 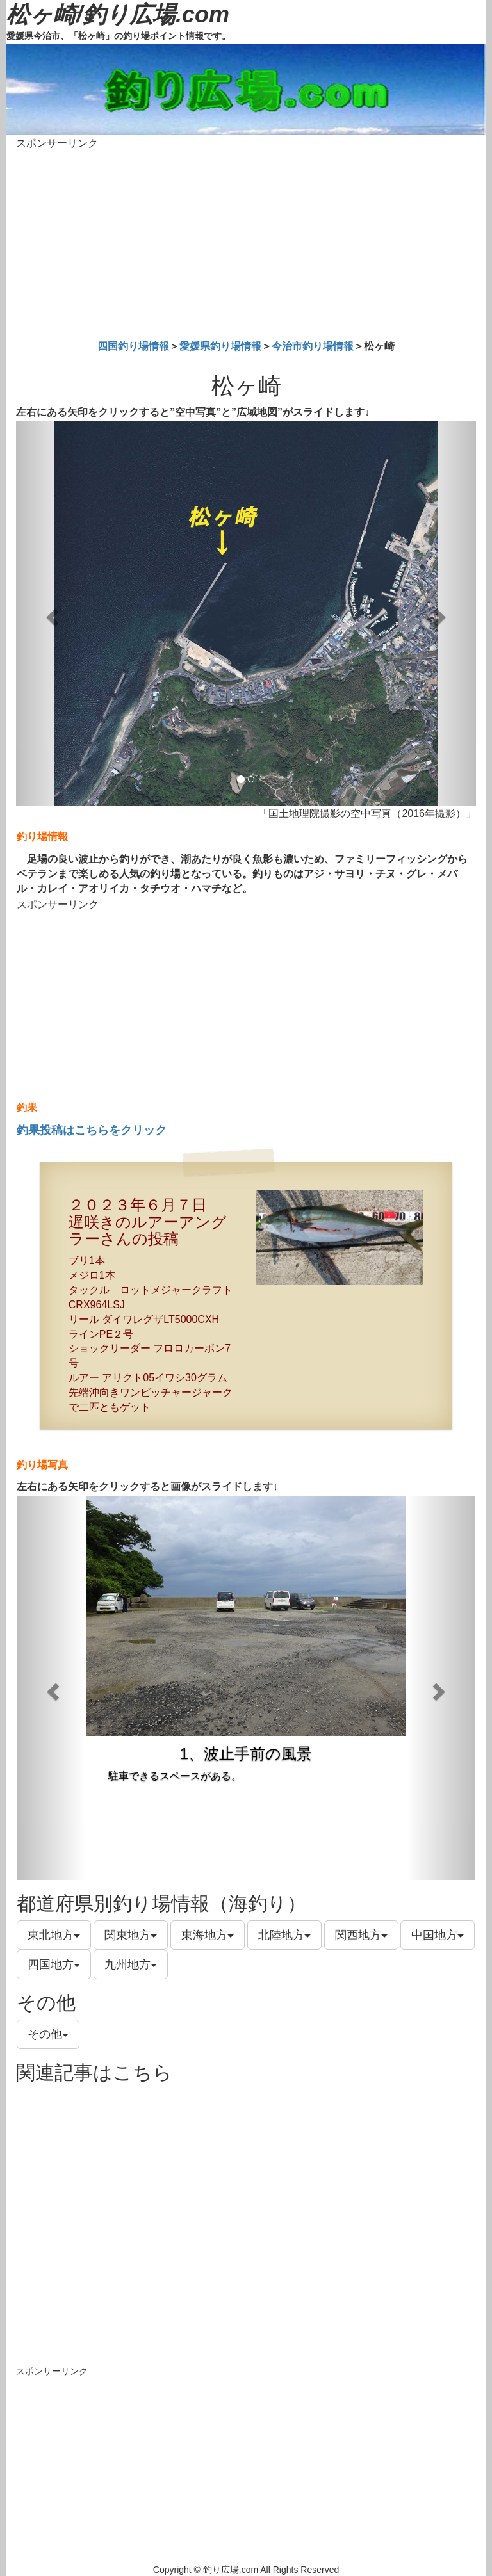 What do you see at coordinates (130, 1964) in the screenshot?
I see `九州地方` at bounding box center [130, 1964].